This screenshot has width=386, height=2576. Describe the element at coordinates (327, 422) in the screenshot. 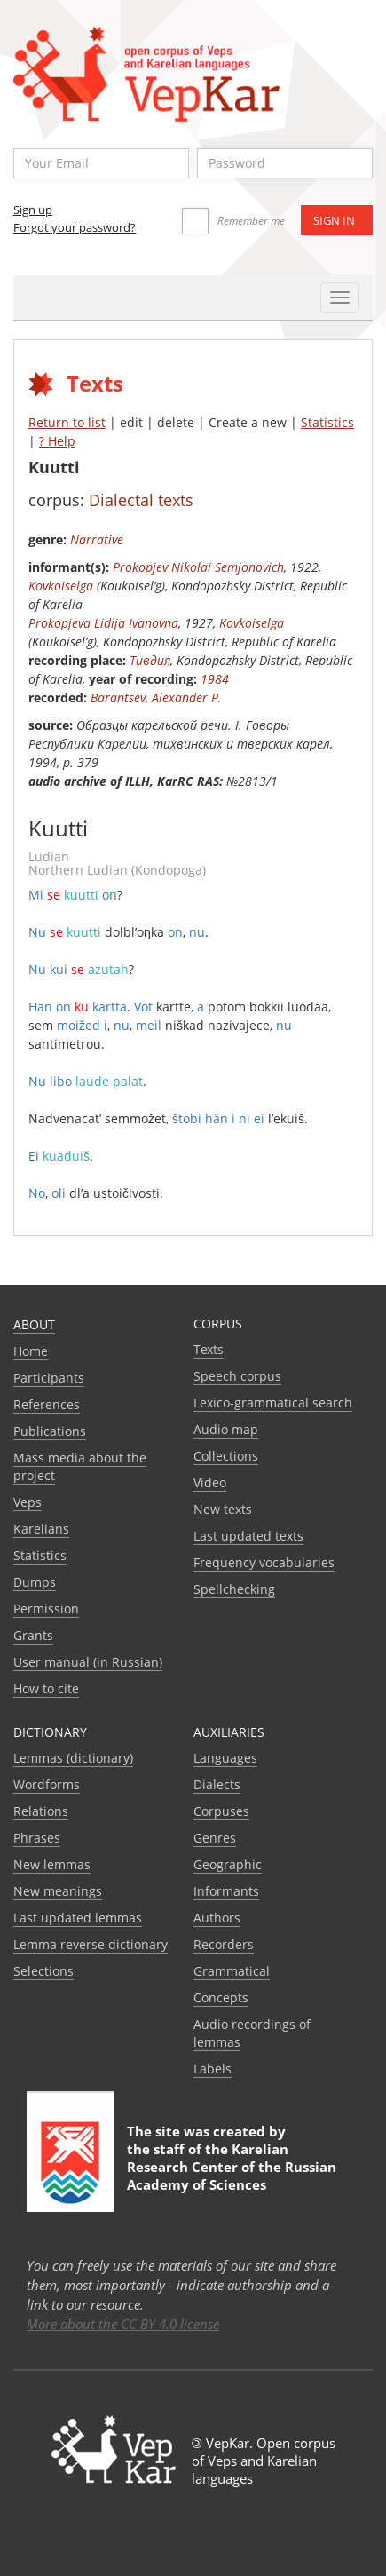

I see `Statistics` at that location.